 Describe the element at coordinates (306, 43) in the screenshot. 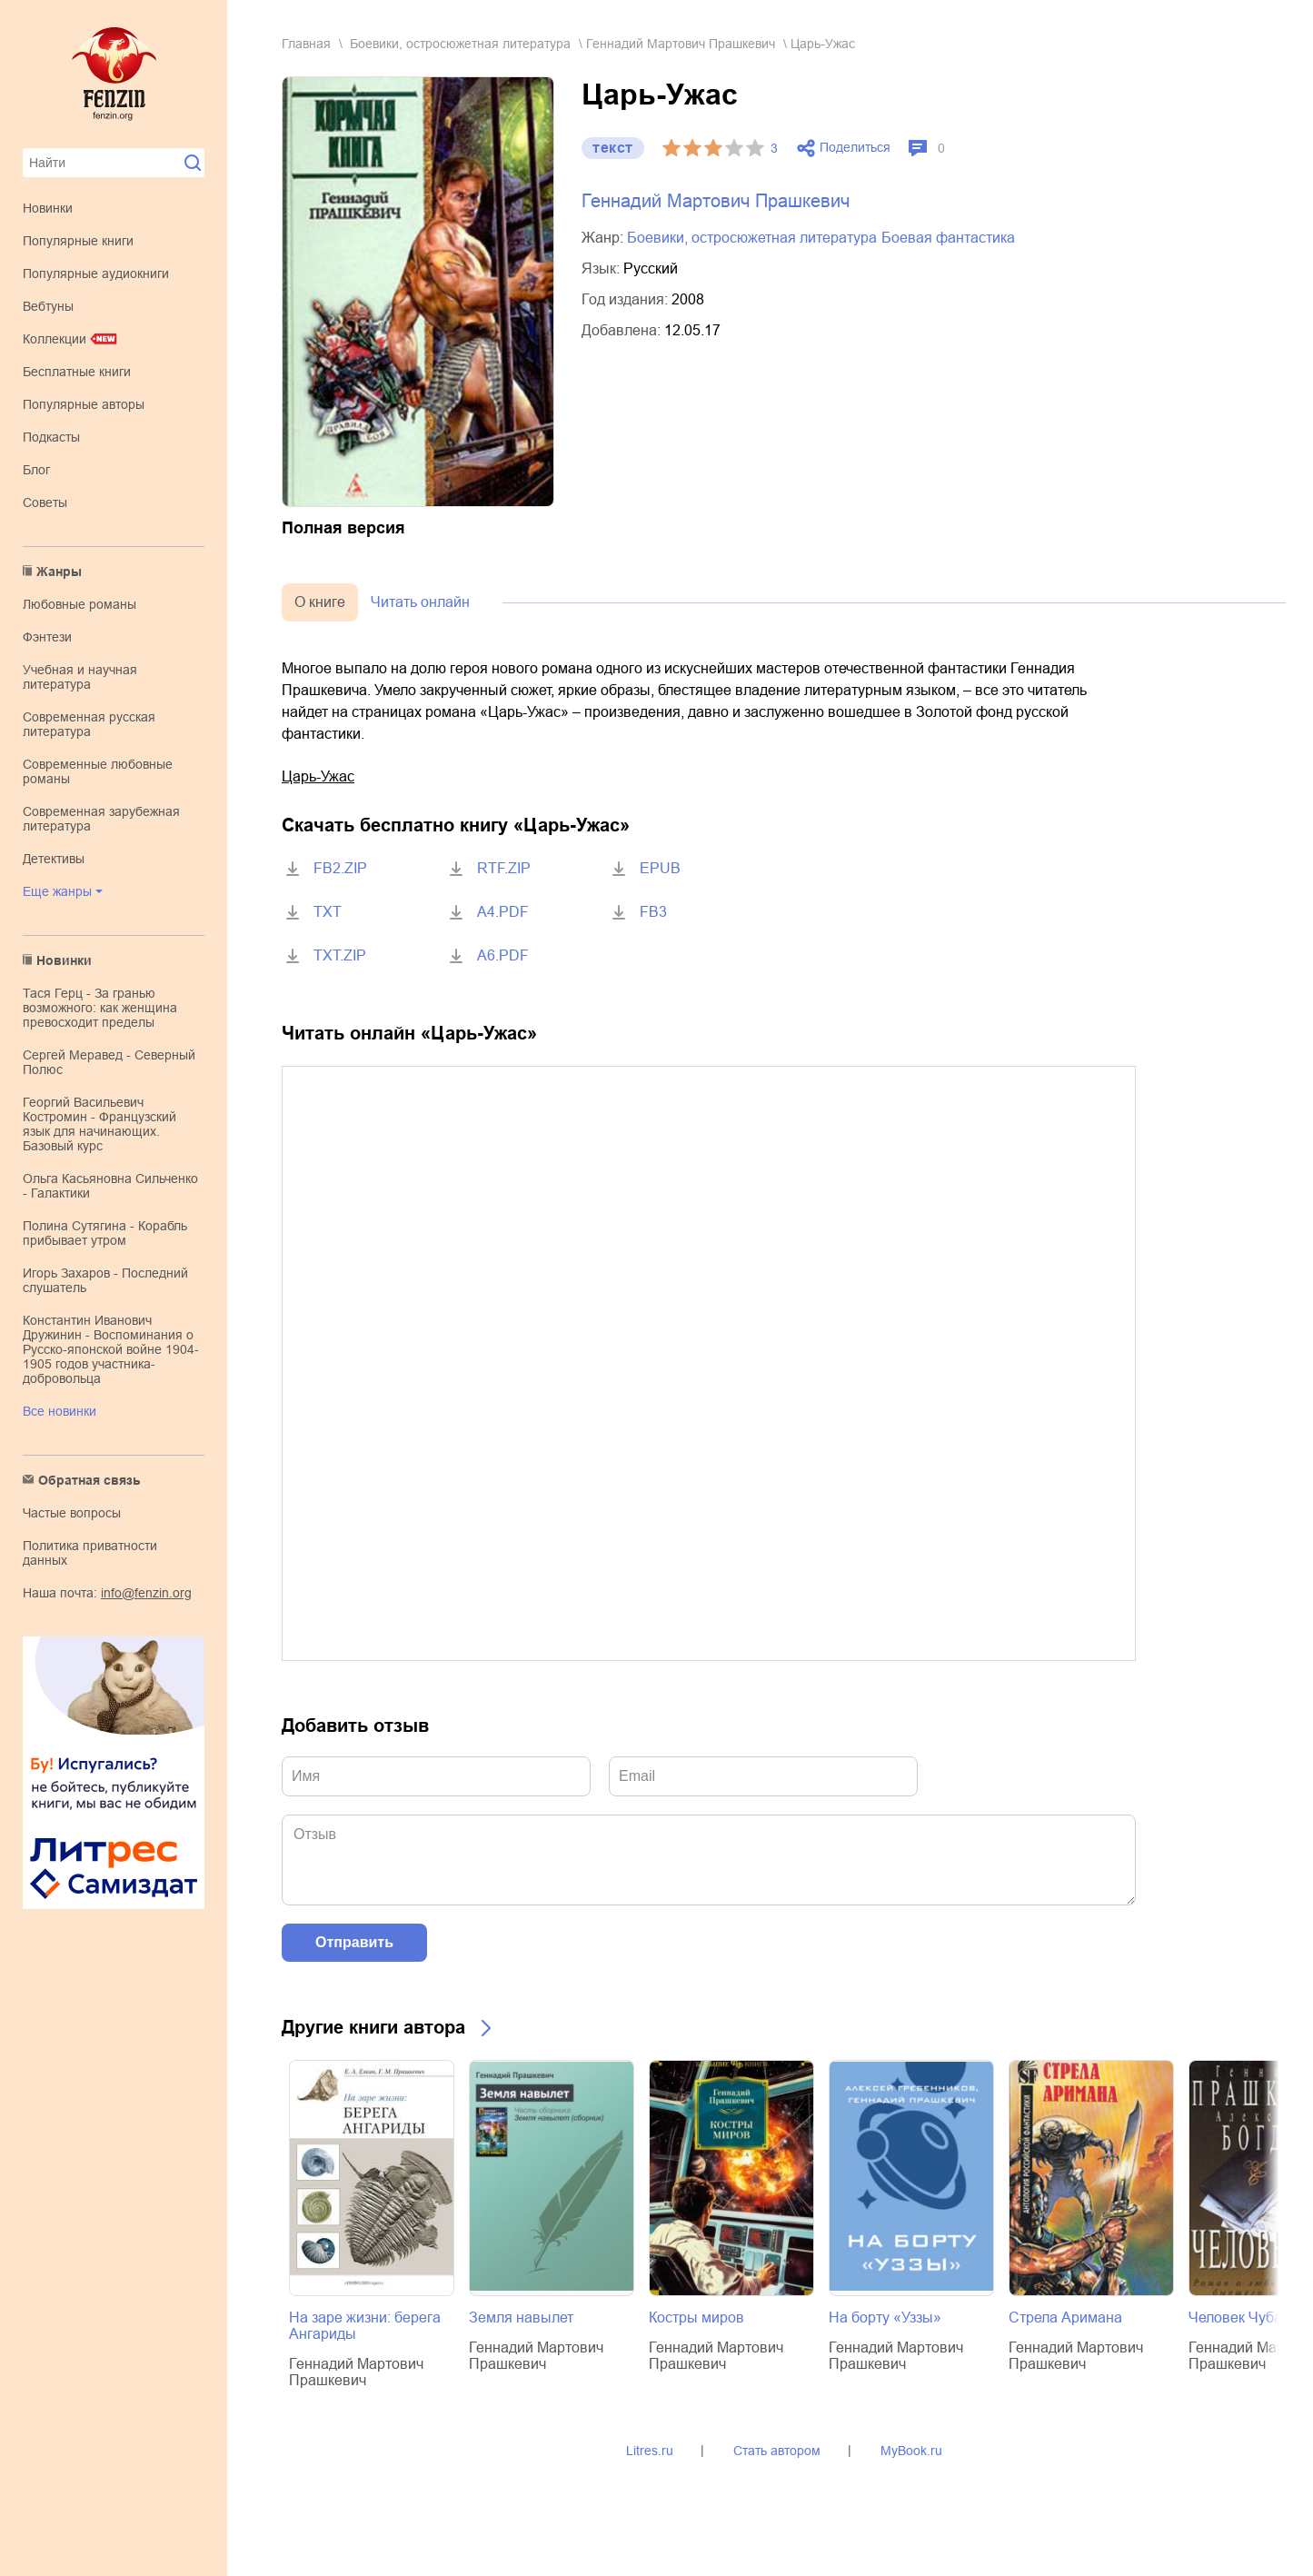

I see `Главная` at that location.